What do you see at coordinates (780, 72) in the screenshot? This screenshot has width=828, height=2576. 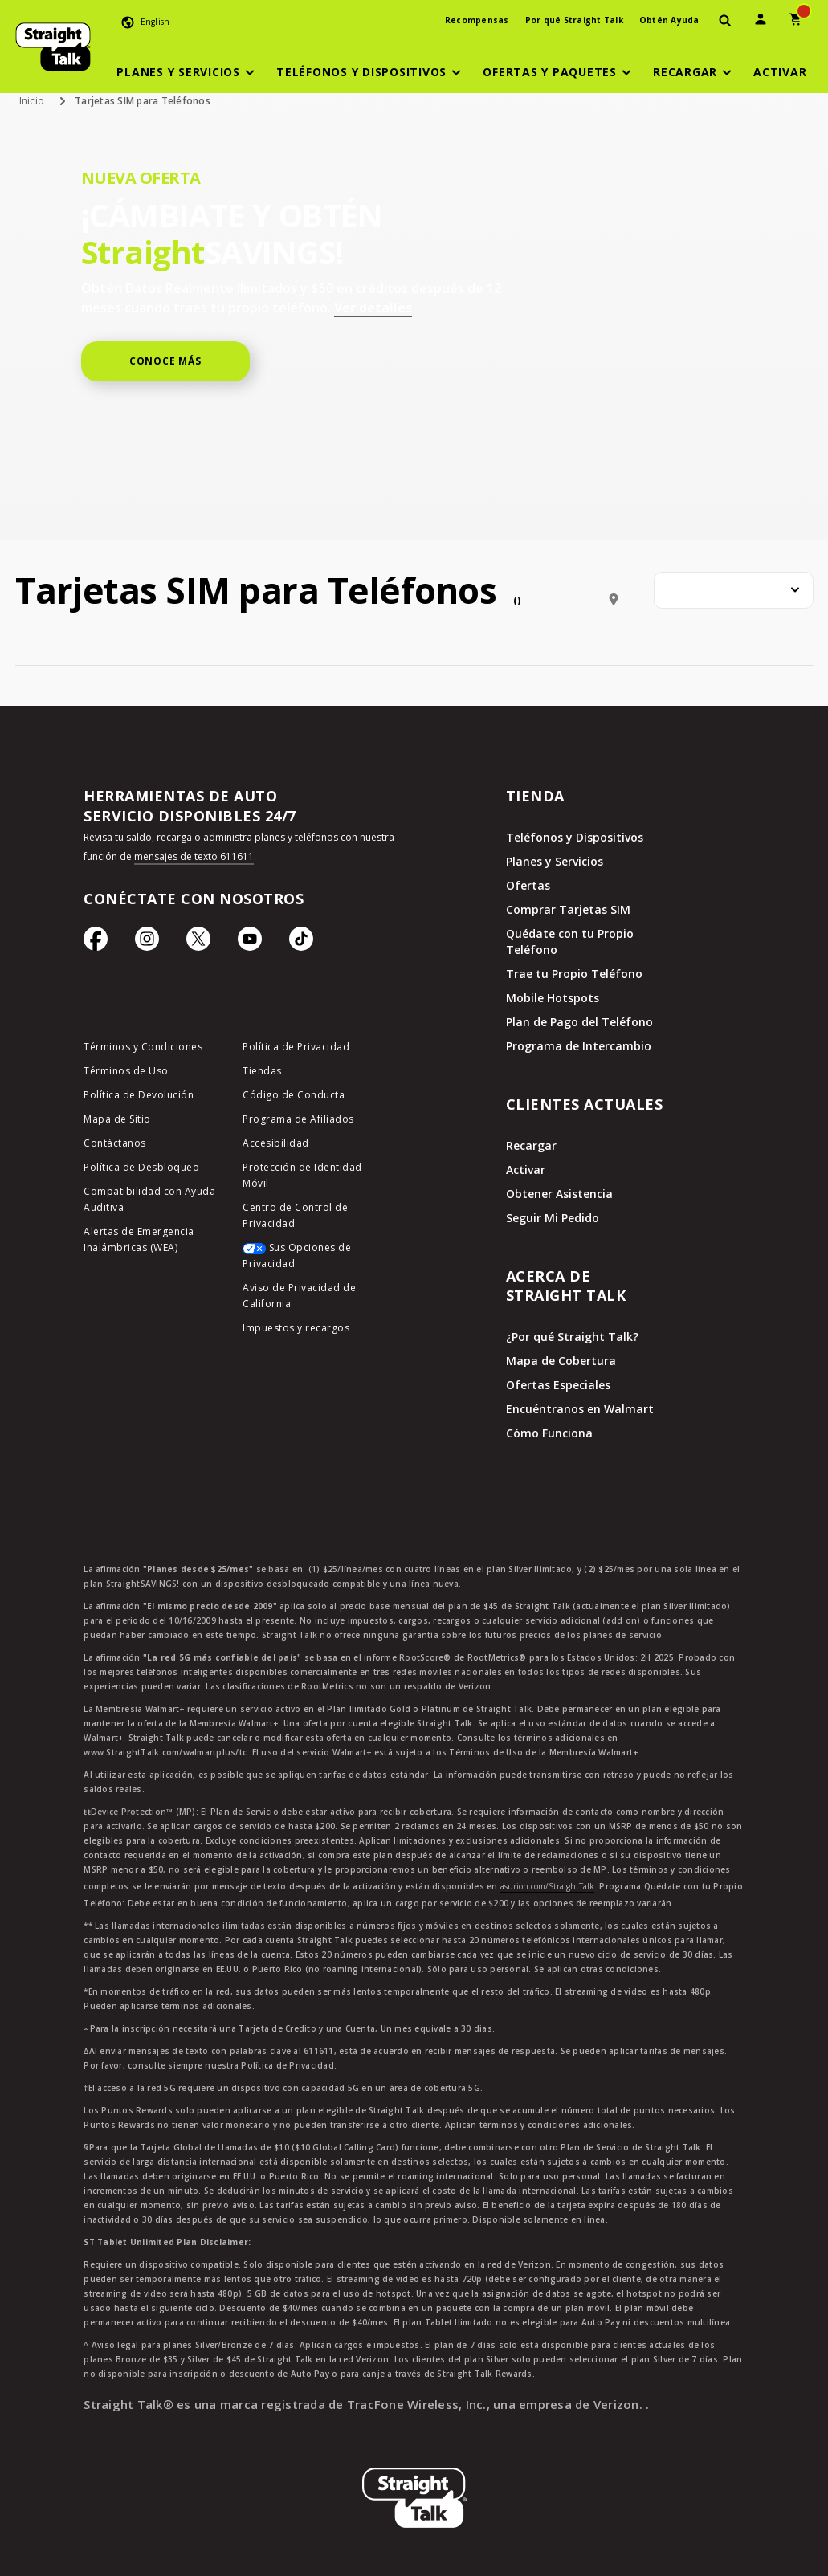 I see `[Activar]` at bounding box center [780, 72].